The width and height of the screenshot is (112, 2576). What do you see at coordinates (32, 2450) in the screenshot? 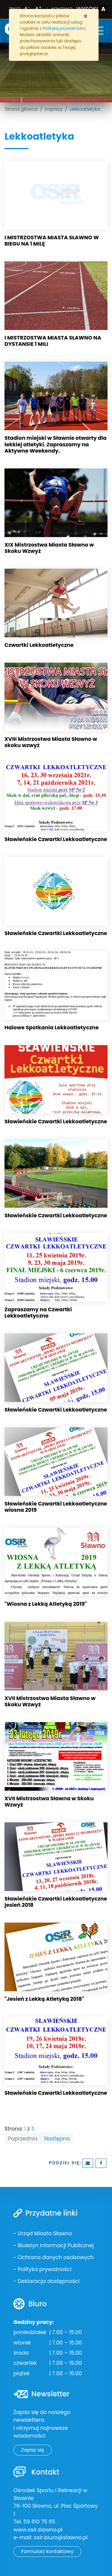
I see `Zapisz się` at bounding box center [32, 2450].